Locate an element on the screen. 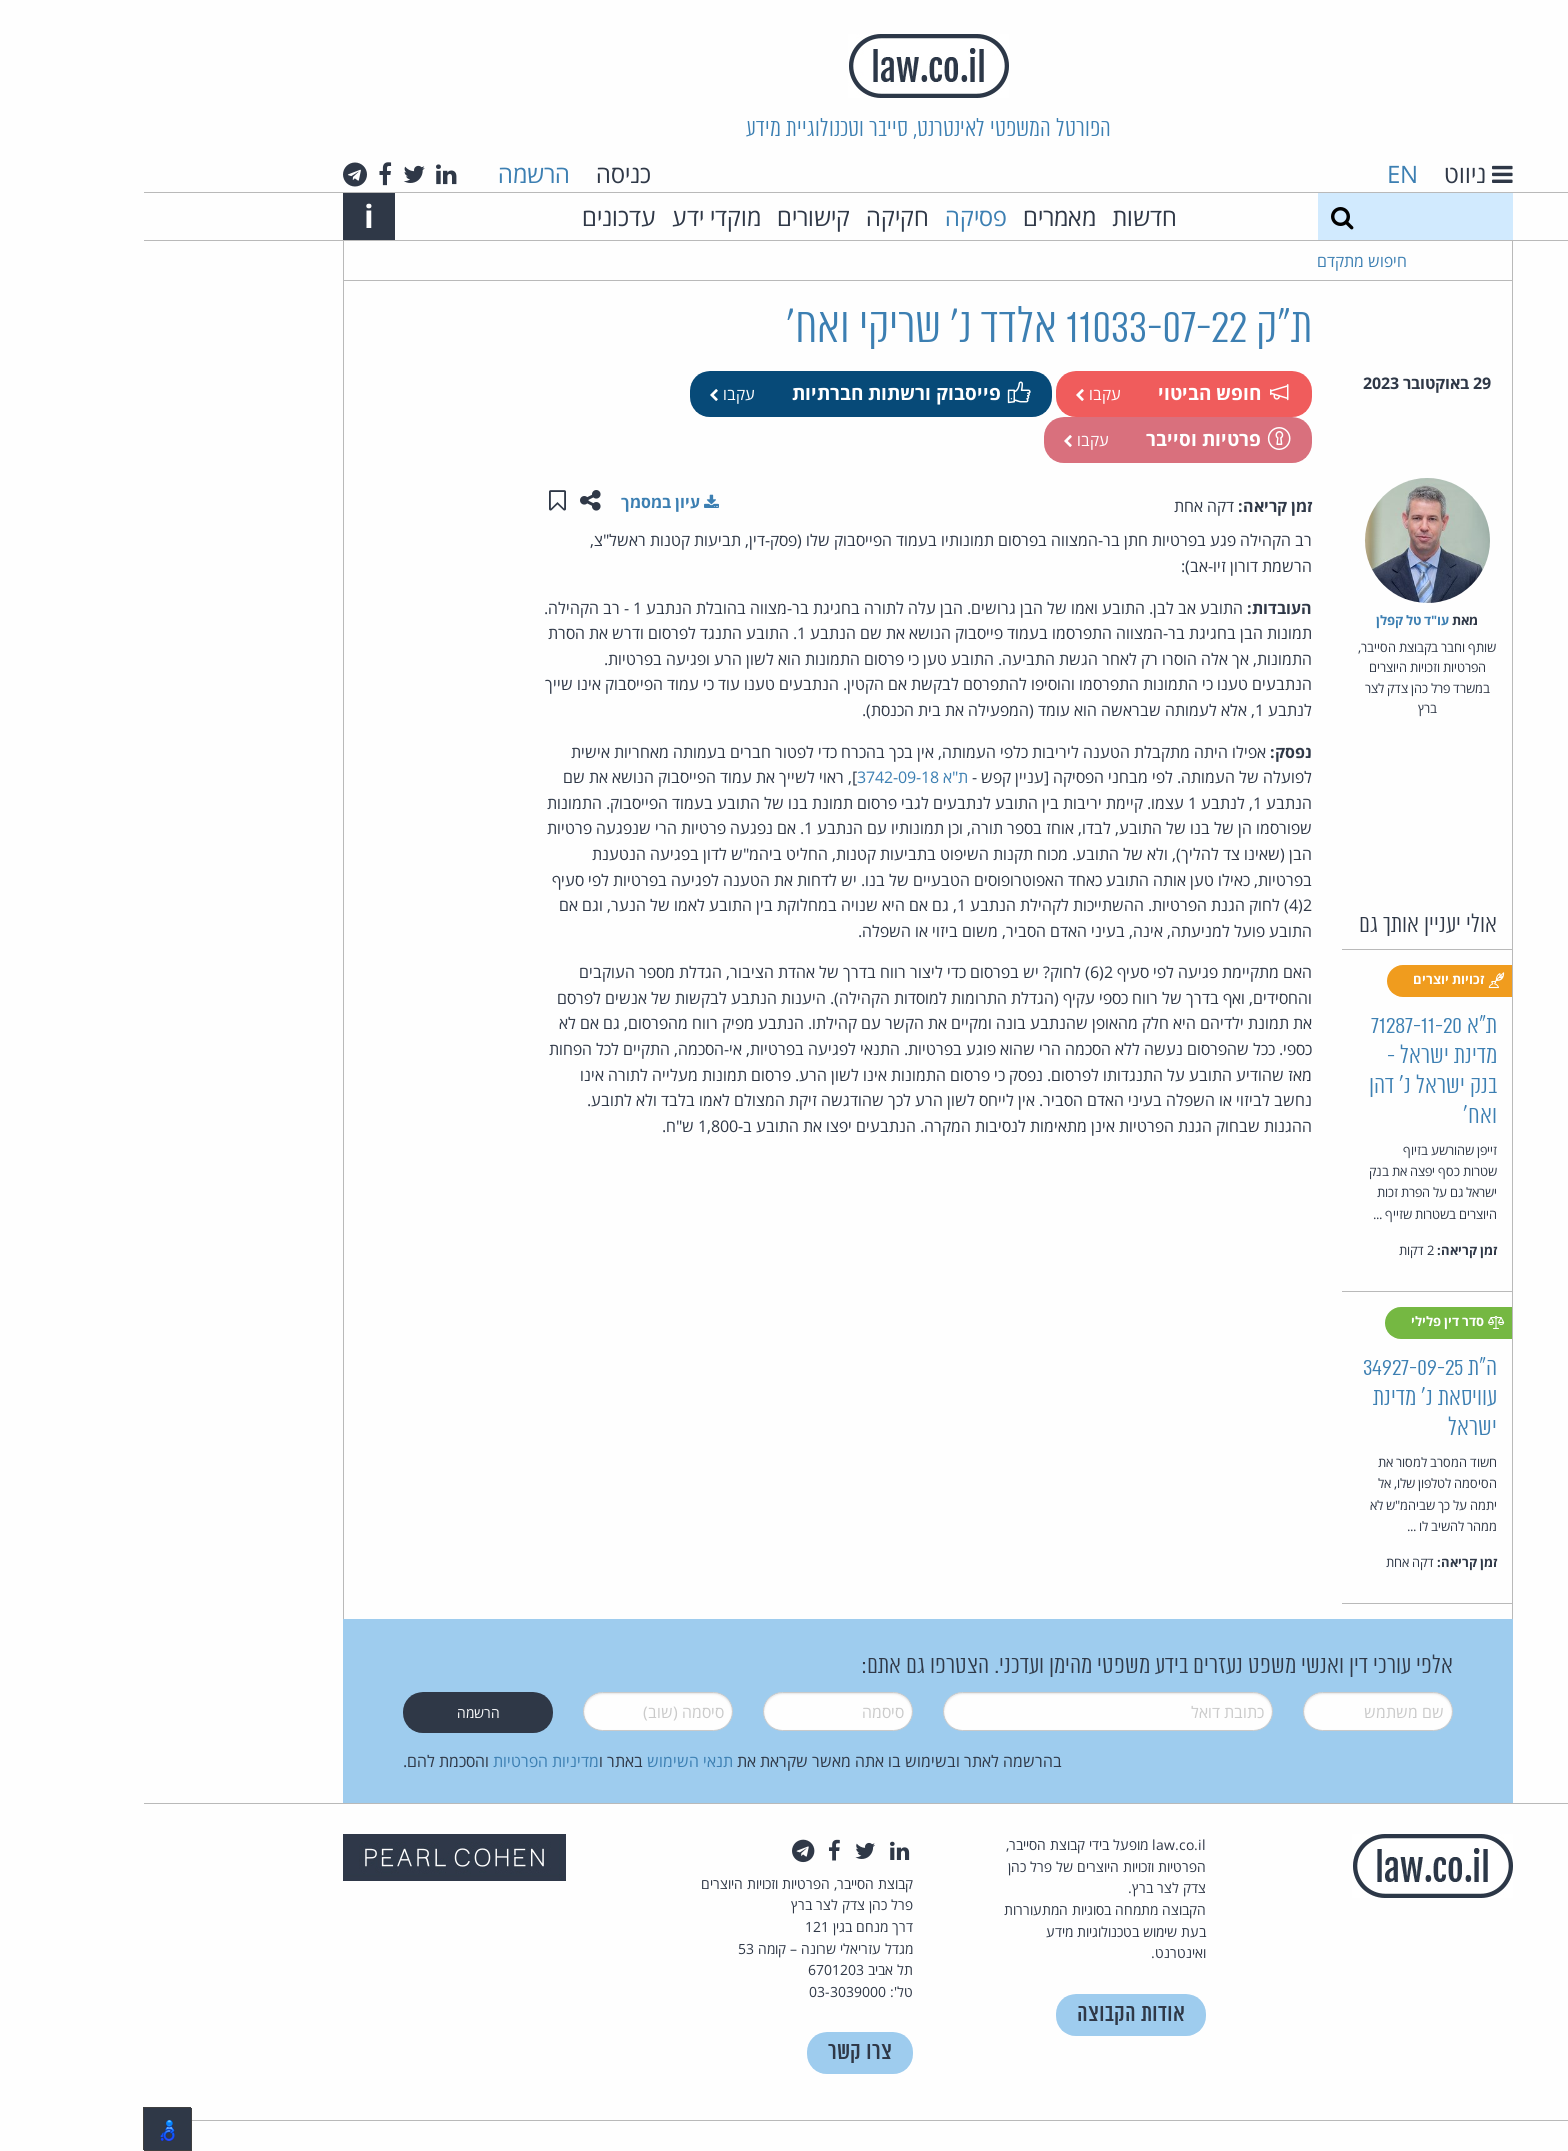 This screenshot has height=2151, width=1568. חיפוש מתקדם is located at coordinates (1218, 261).